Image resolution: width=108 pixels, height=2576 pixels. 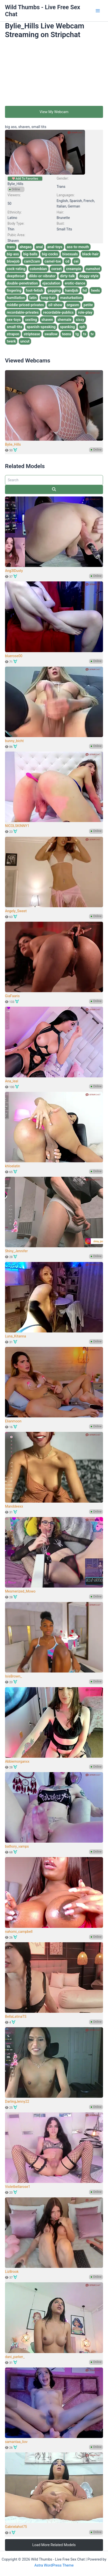 What do you see at coordinates (67, 261) in the screenshot?
I see `cd` at bounding box center [67, 261].